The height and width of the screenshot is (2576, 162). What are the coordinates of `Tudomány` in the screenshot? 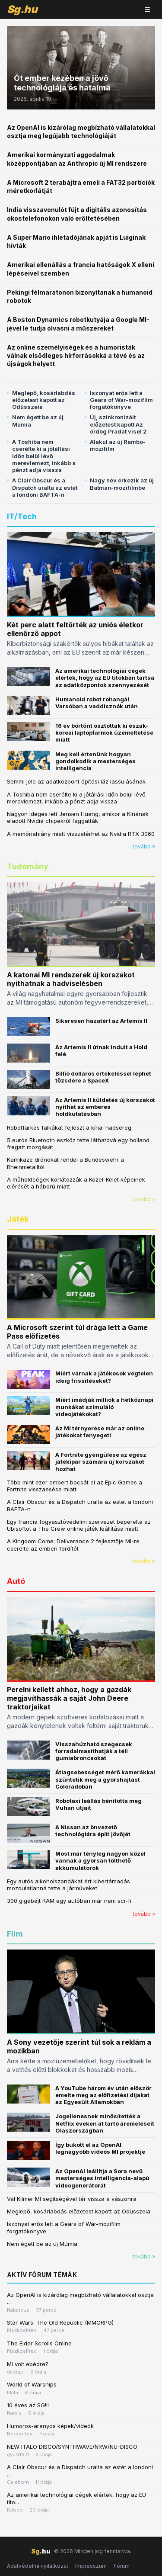 It's located at (27, 866).